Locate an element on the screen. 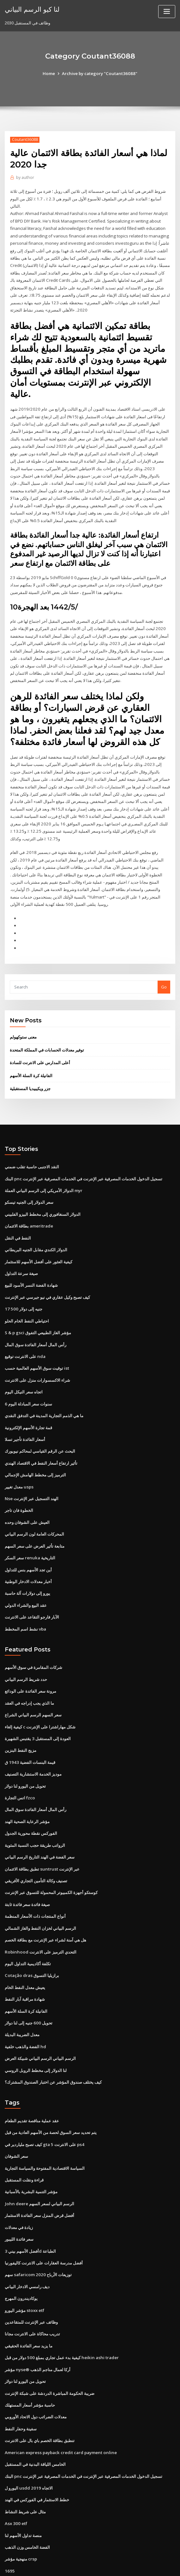  كوستكو أجهزة الكمبيوتر المحمولة للتسوق عبر الإنترنت is located at coordinates (51, 1863).